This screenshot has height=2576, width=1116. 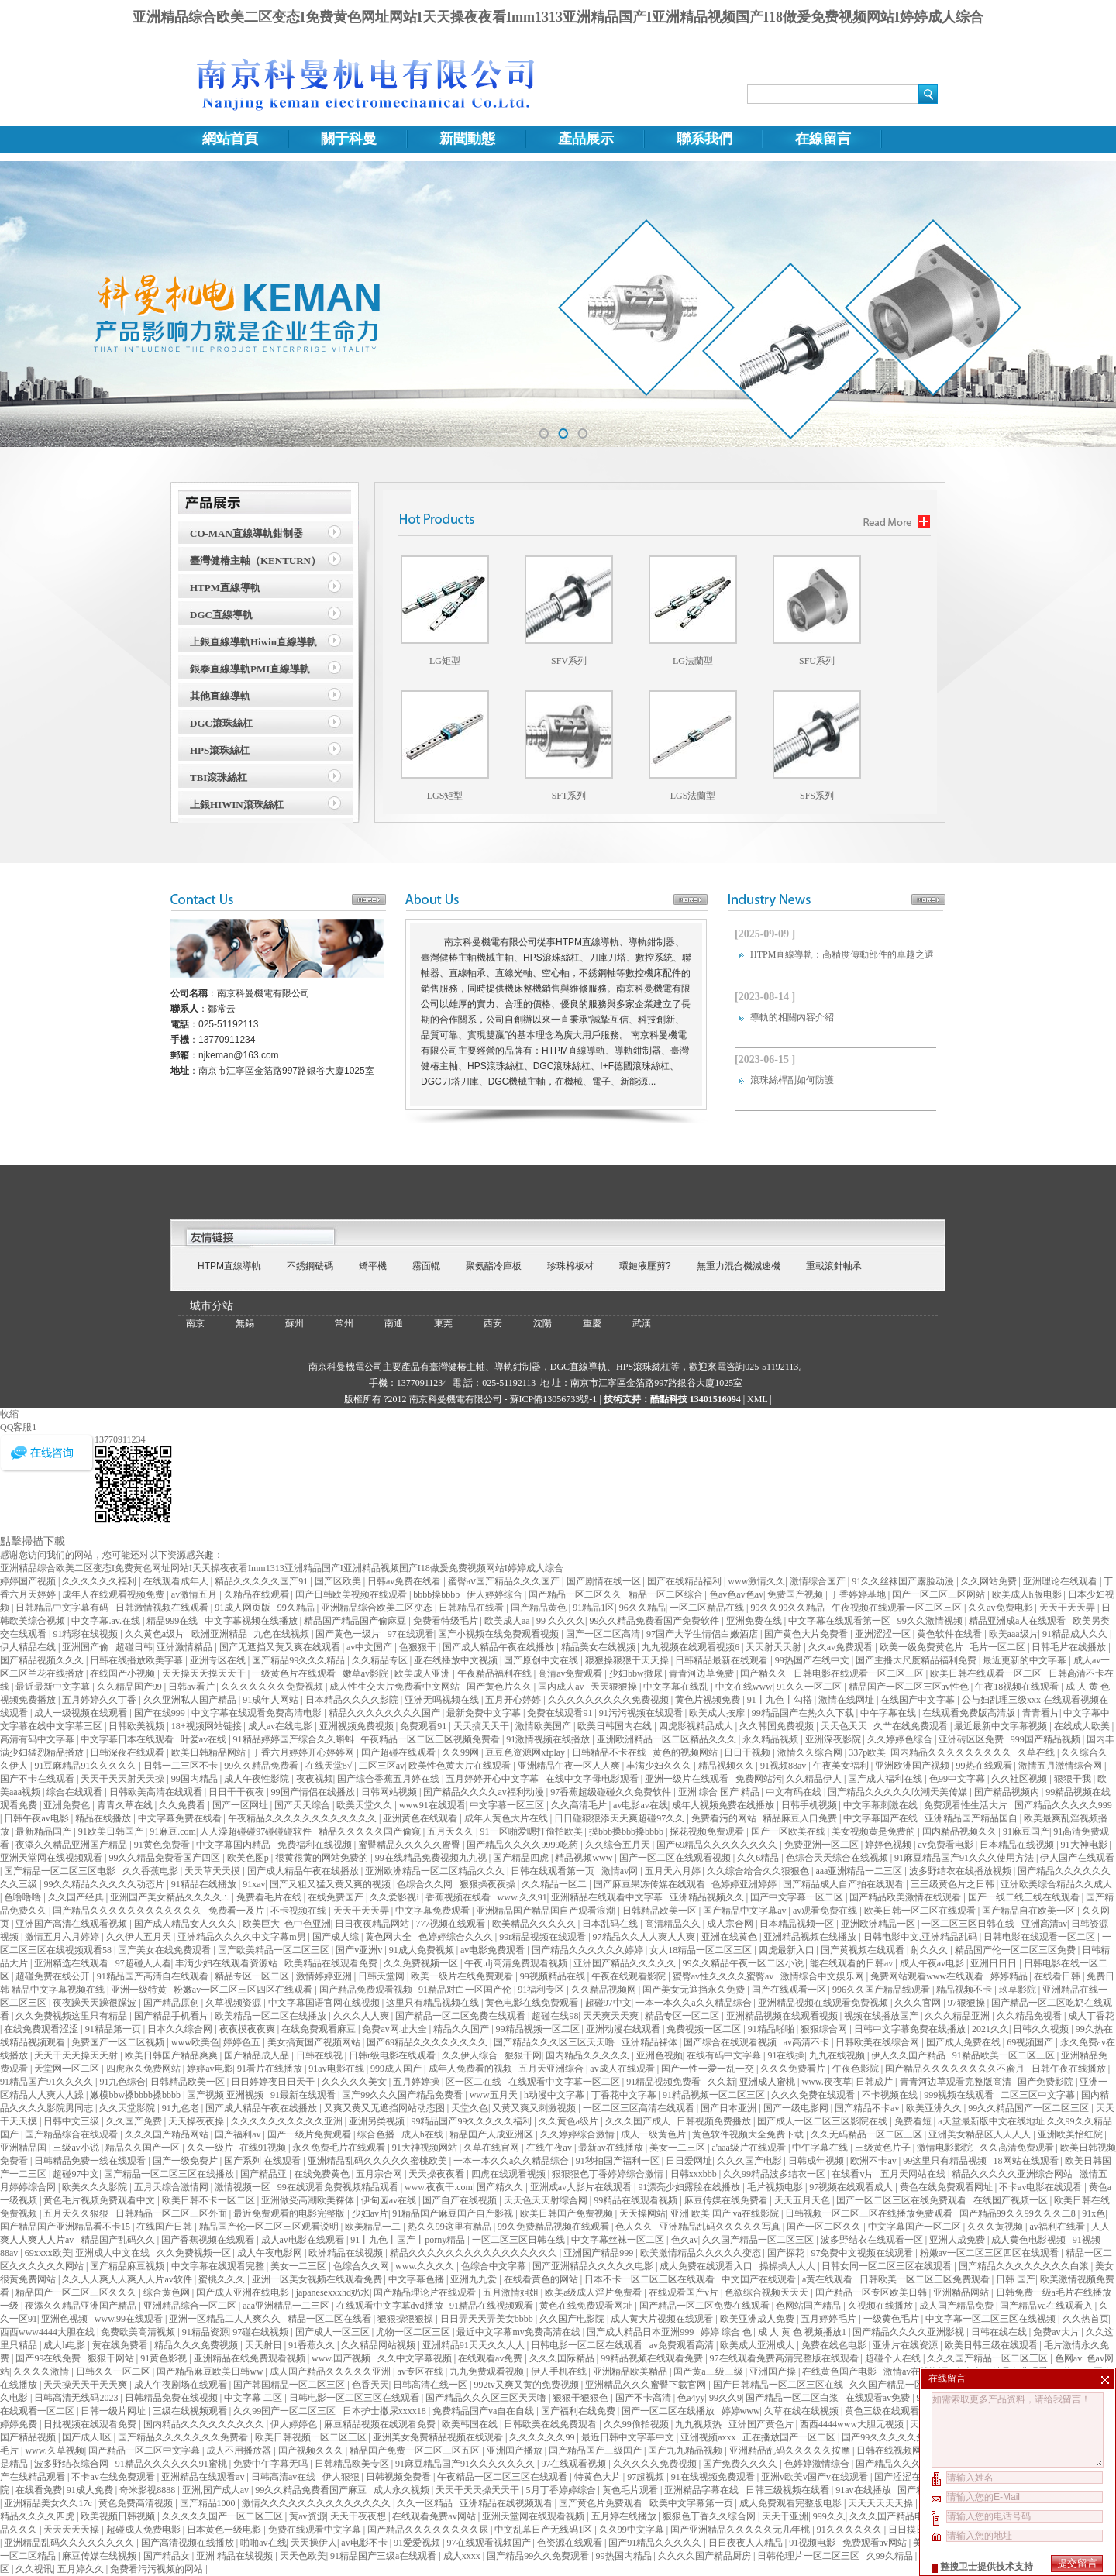 What do you see at coordinates (508, 1805) in the screenshot?
I see `中文字幕一区三区` at bounding box center [508, 1805].